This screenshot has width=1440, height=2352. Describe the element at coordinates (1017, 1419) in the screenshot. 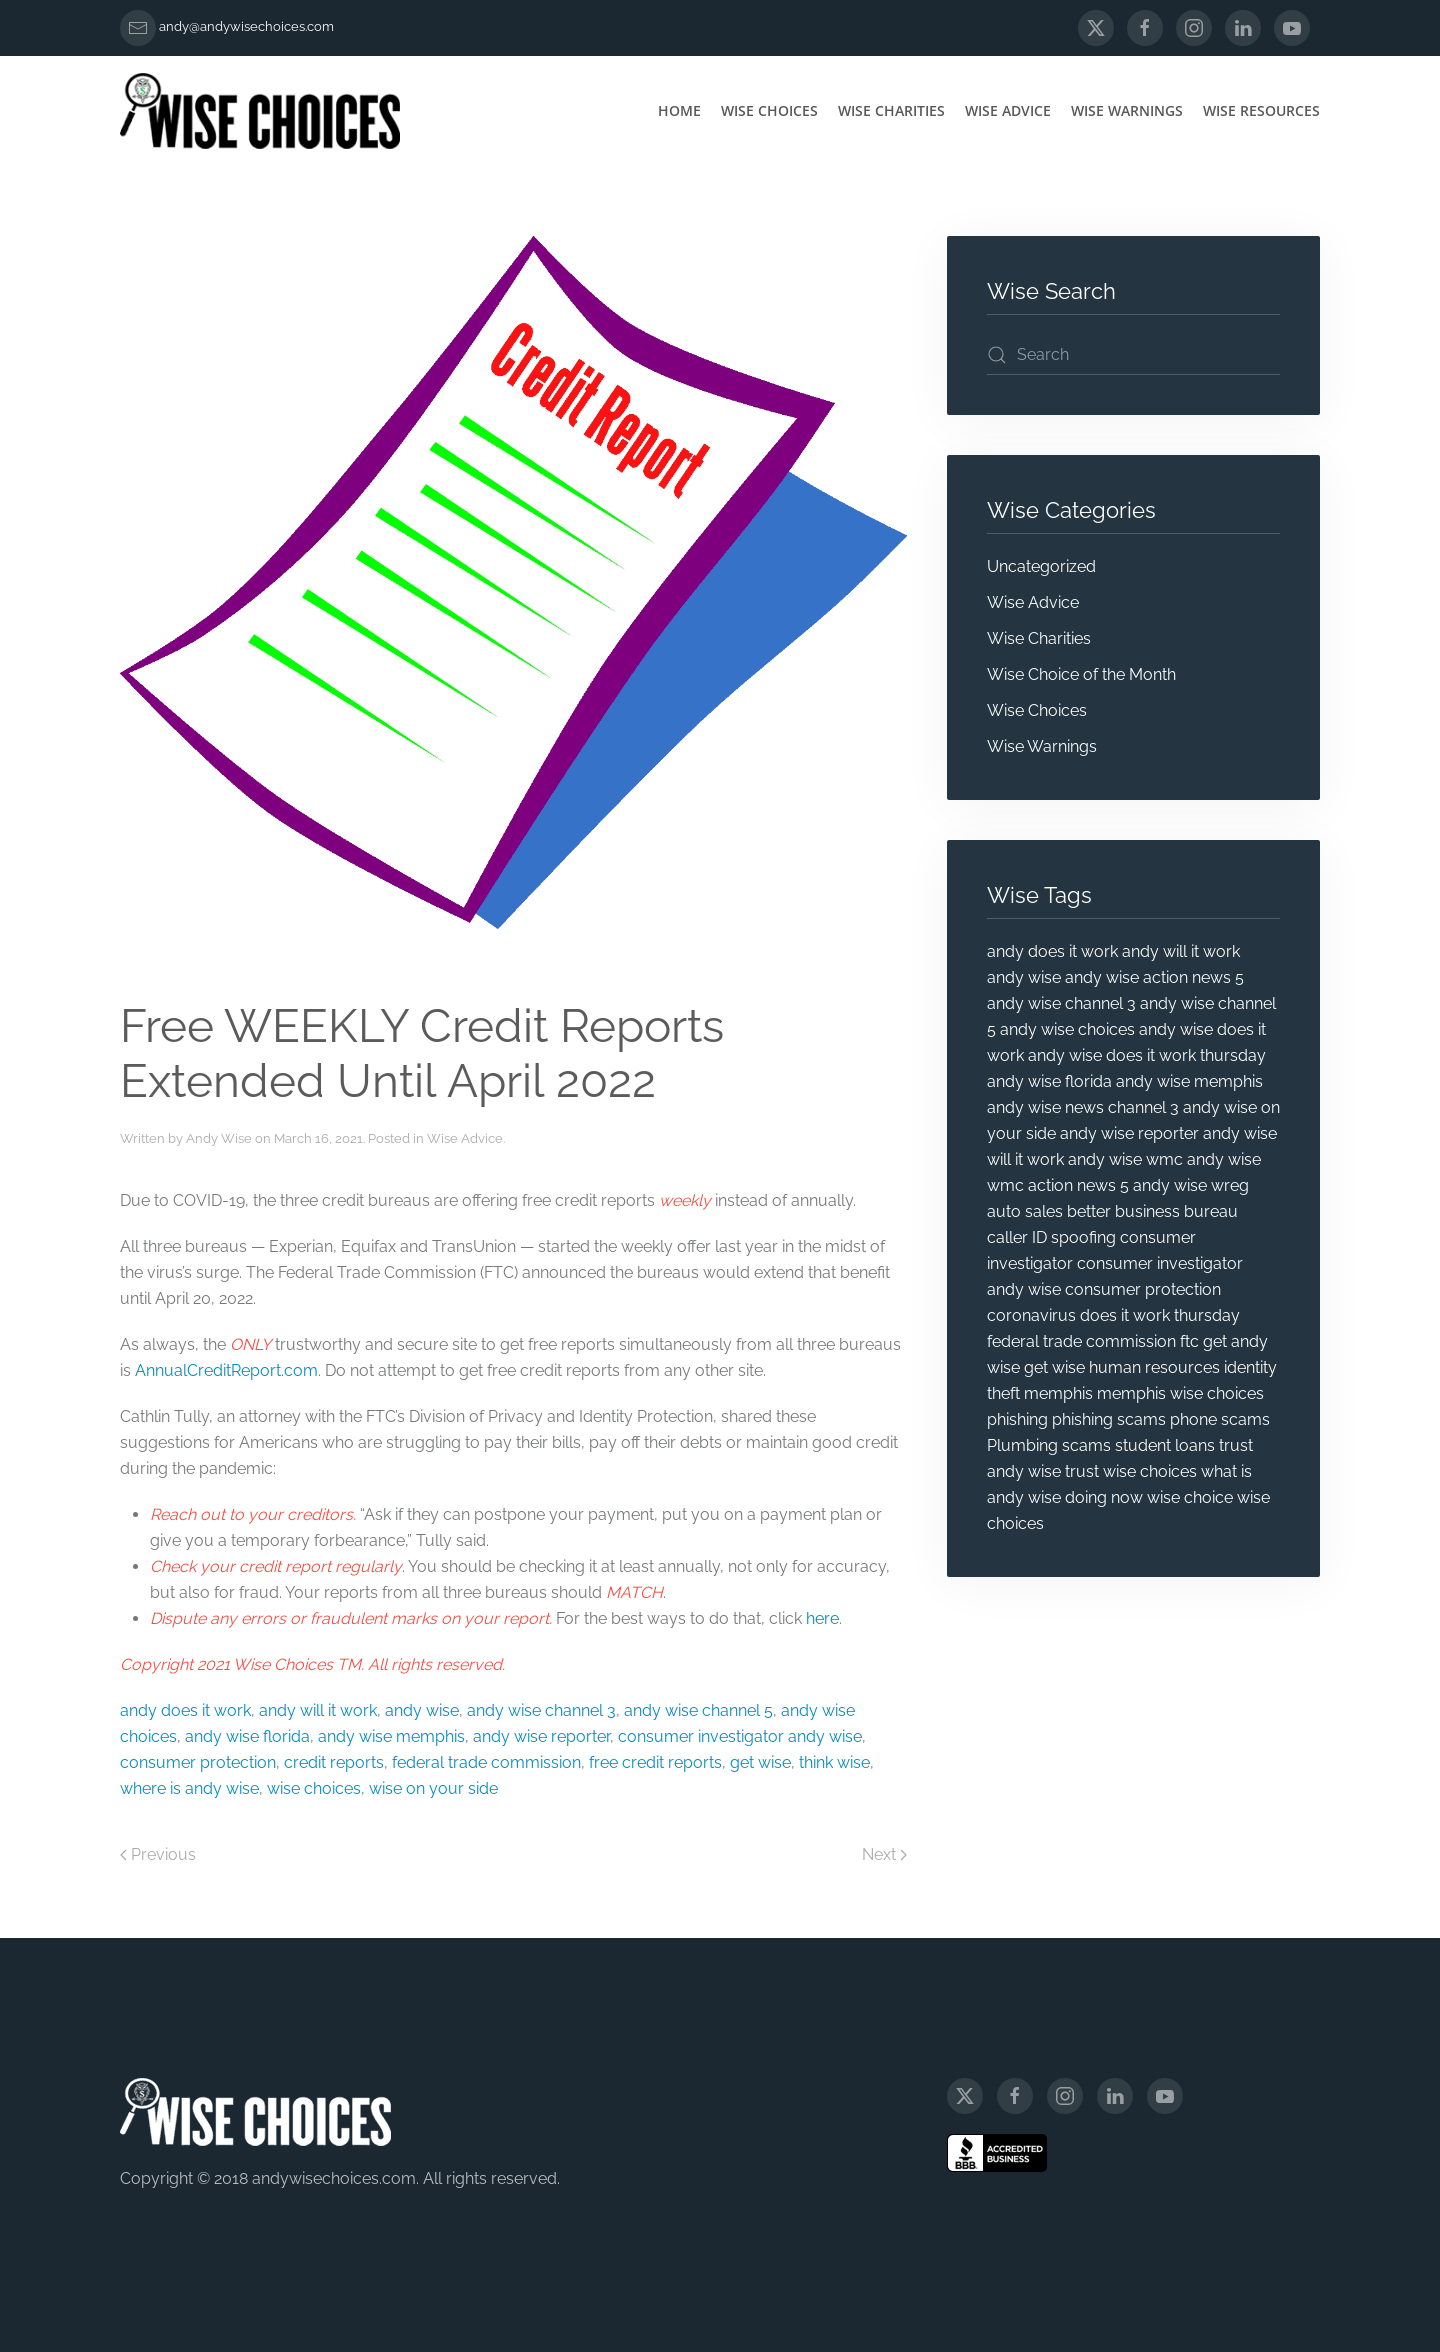

I see `phishing [phishing (9 items)]` at that location.